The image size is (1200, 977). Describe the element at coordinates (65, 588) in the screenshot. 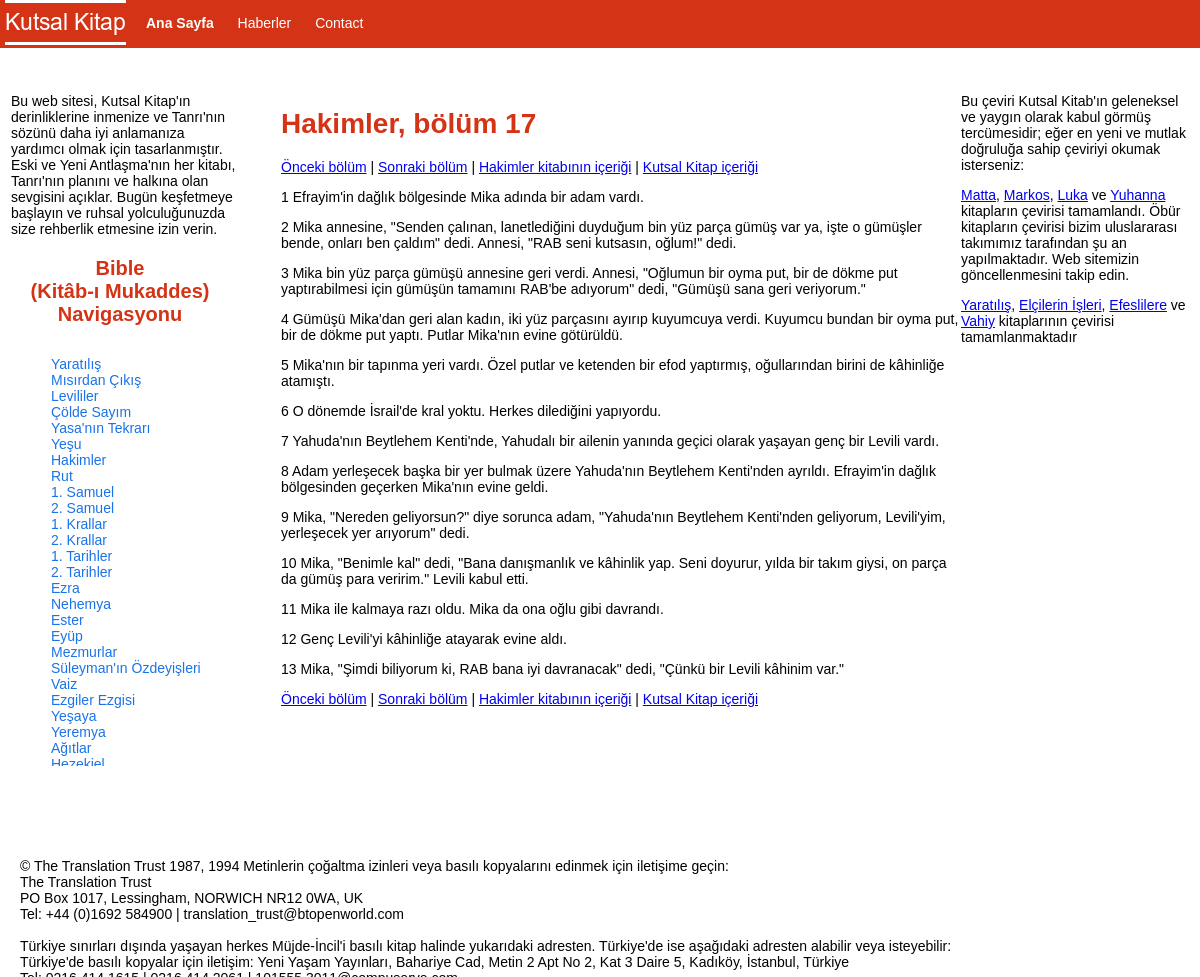

I see `Ezra` at that location.